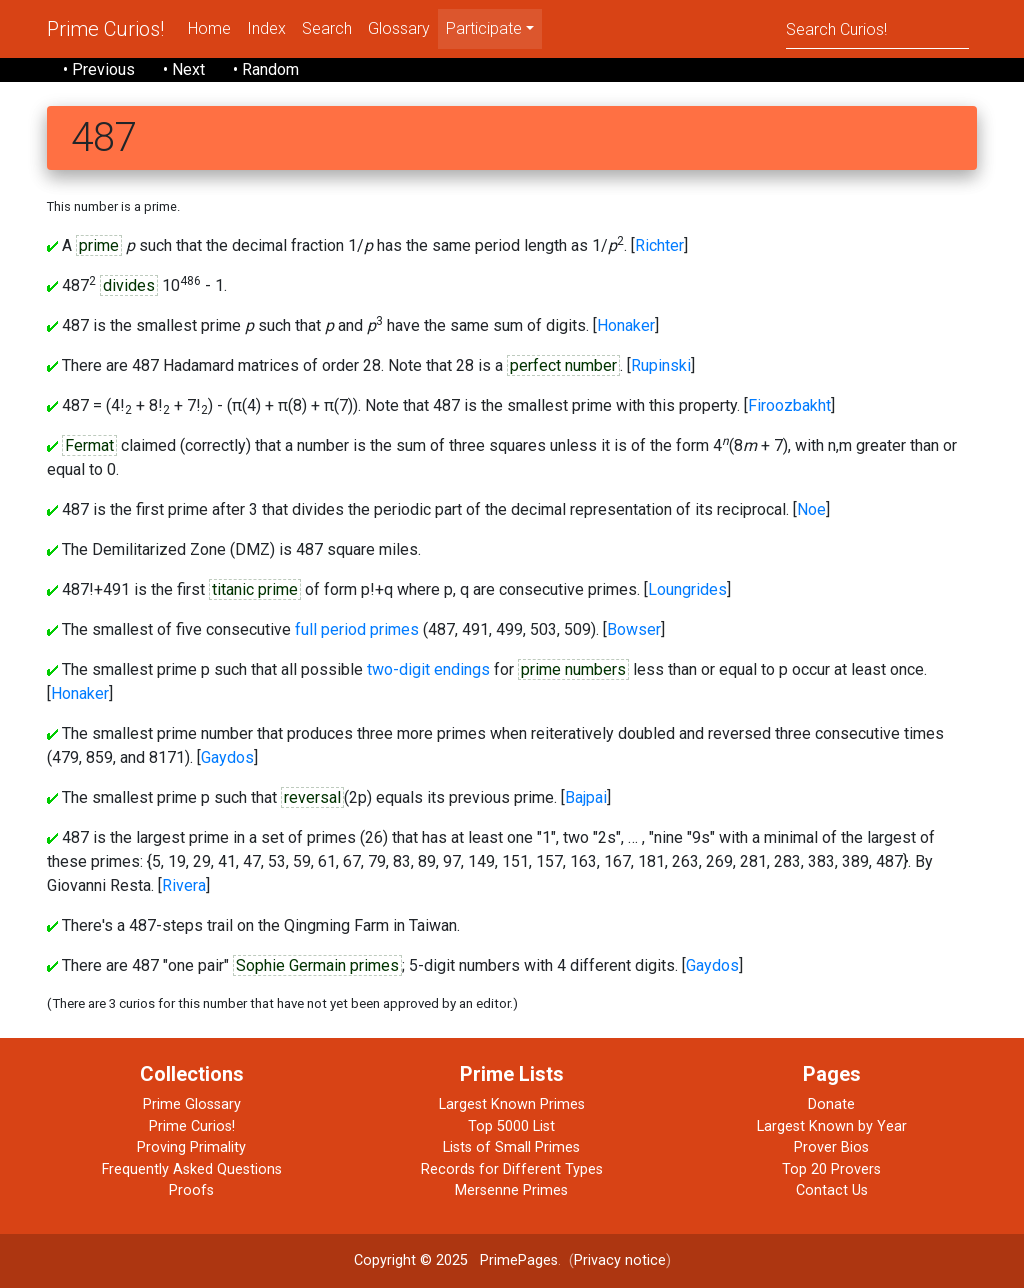 This screenshot has height=1288, width=1024. What do you see at coordinates (877, 28) in the screenshot?
I see `[Search]` at bounding box center [877, 28].